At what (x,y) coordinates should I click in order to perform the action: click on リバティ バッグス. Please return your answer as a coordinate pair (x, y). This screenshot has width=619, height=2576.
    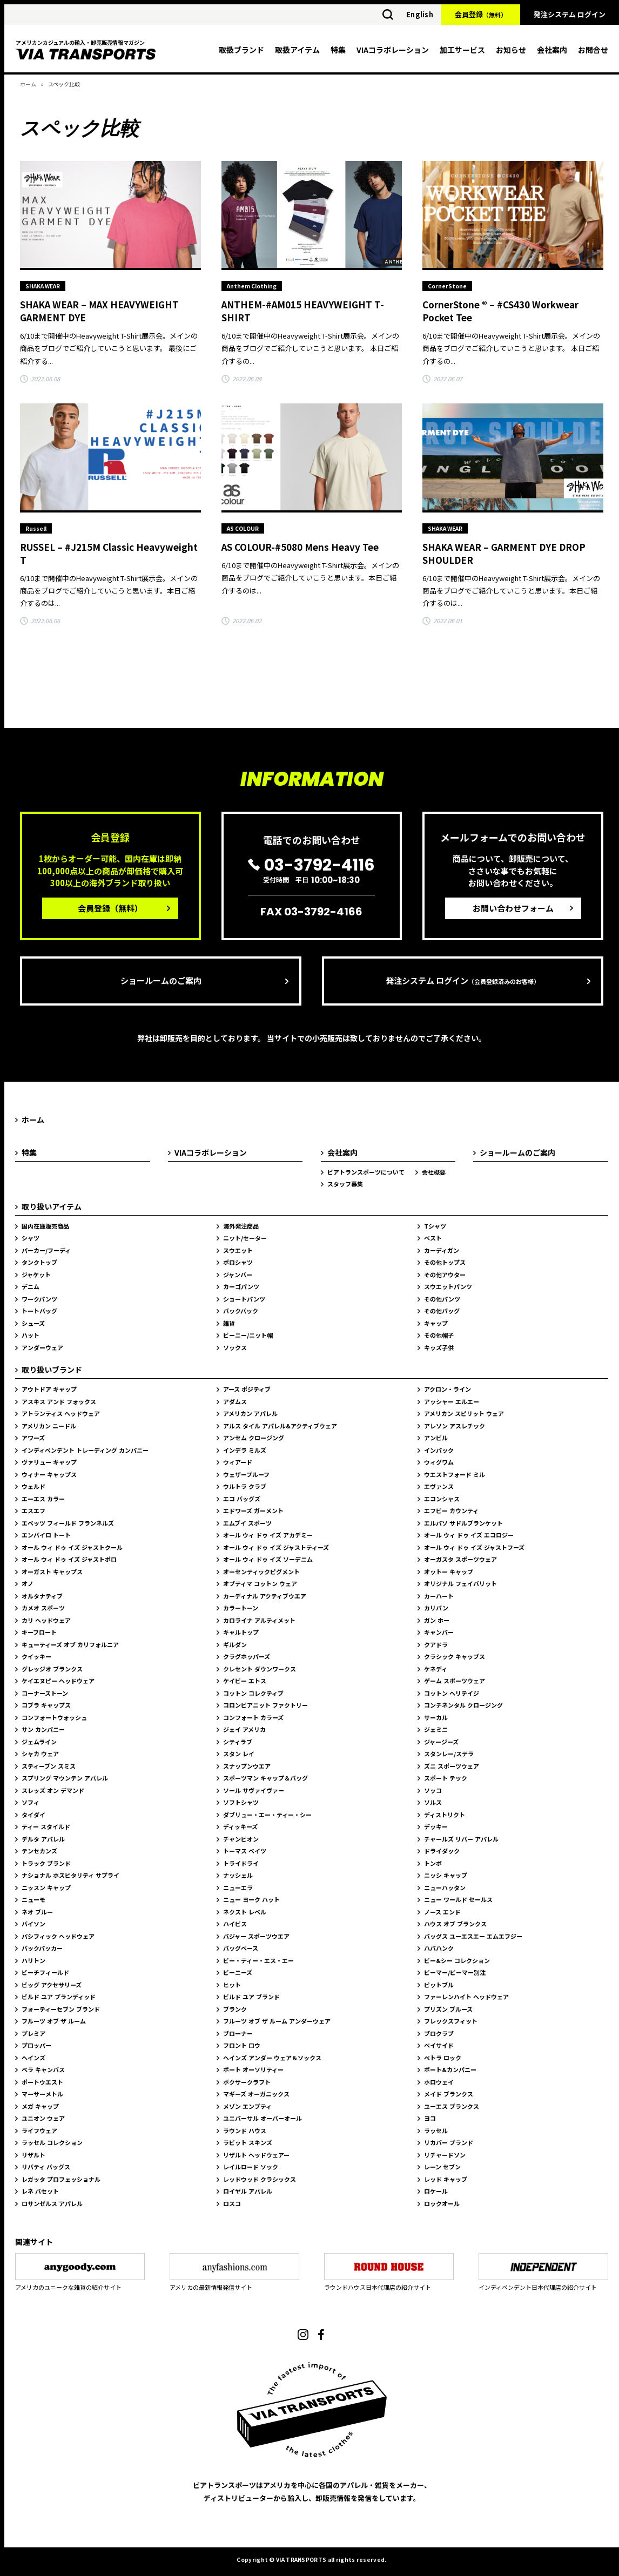
    Looking at the image, I should click on (46, 2166).